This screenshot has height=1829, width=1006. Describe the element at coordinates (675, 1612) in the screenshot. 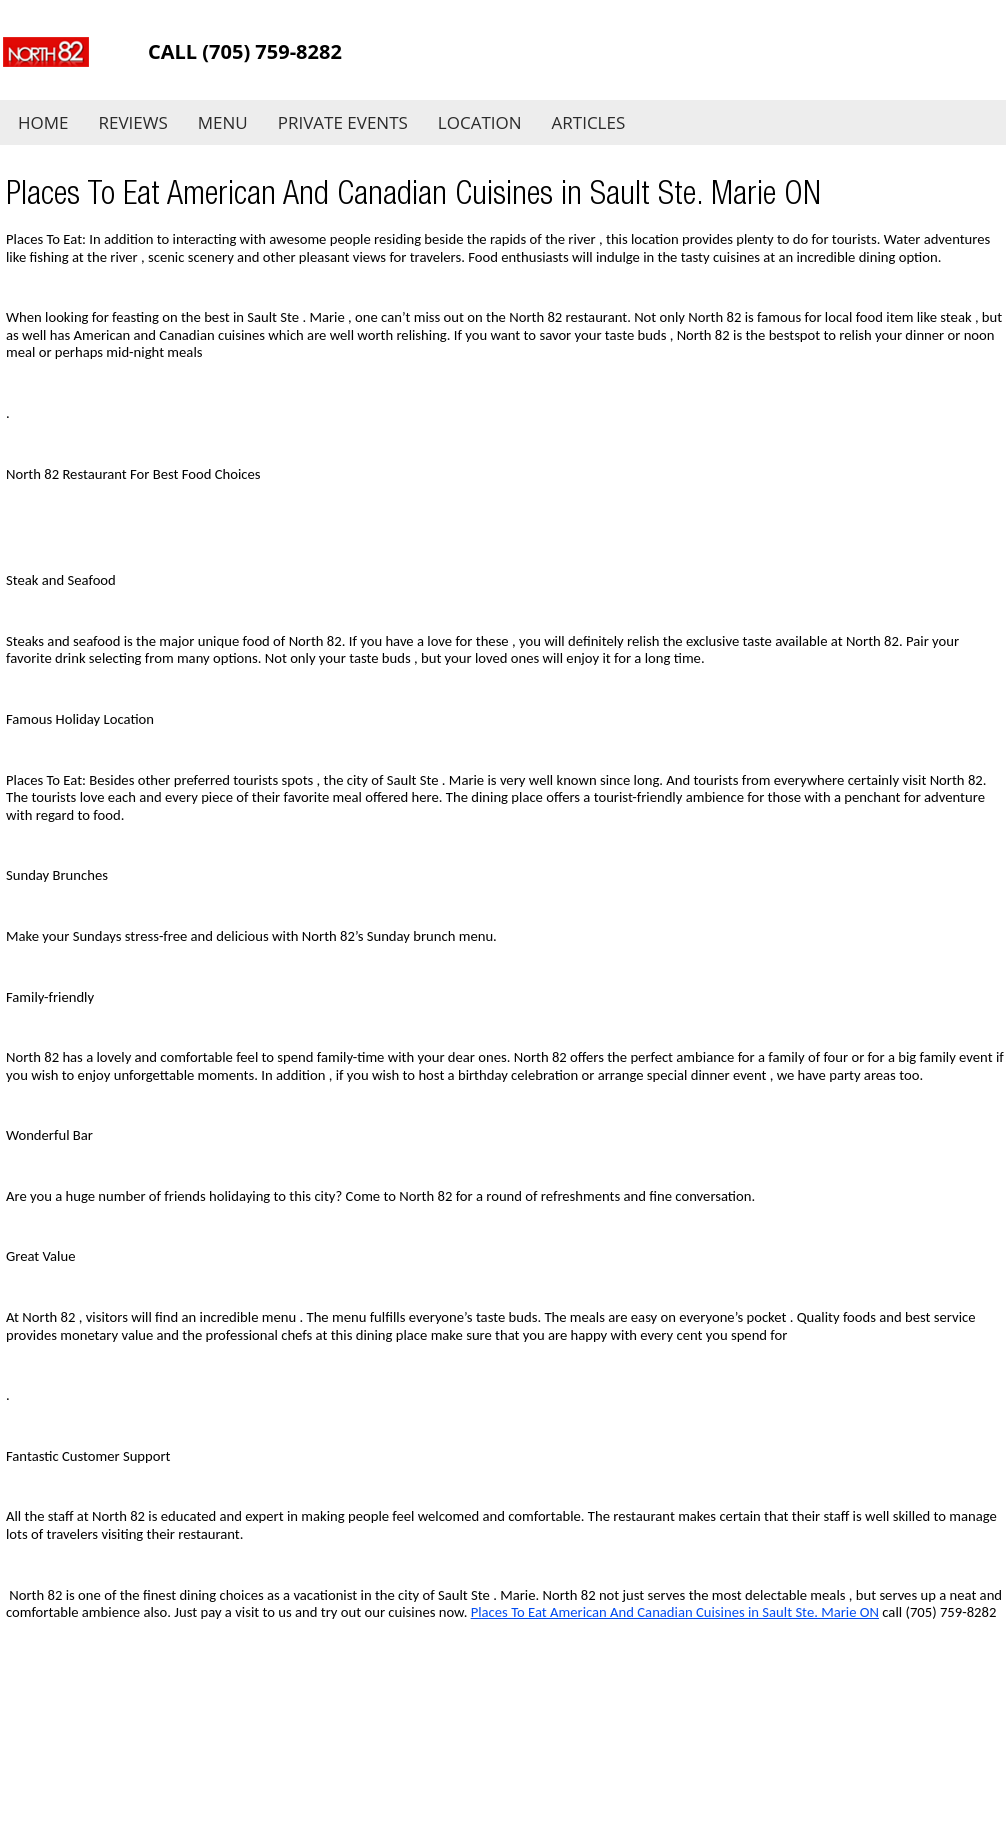

I see `Places To Eat American And Canadian Cuisines in Sault Ste. Marie ON` at that location.